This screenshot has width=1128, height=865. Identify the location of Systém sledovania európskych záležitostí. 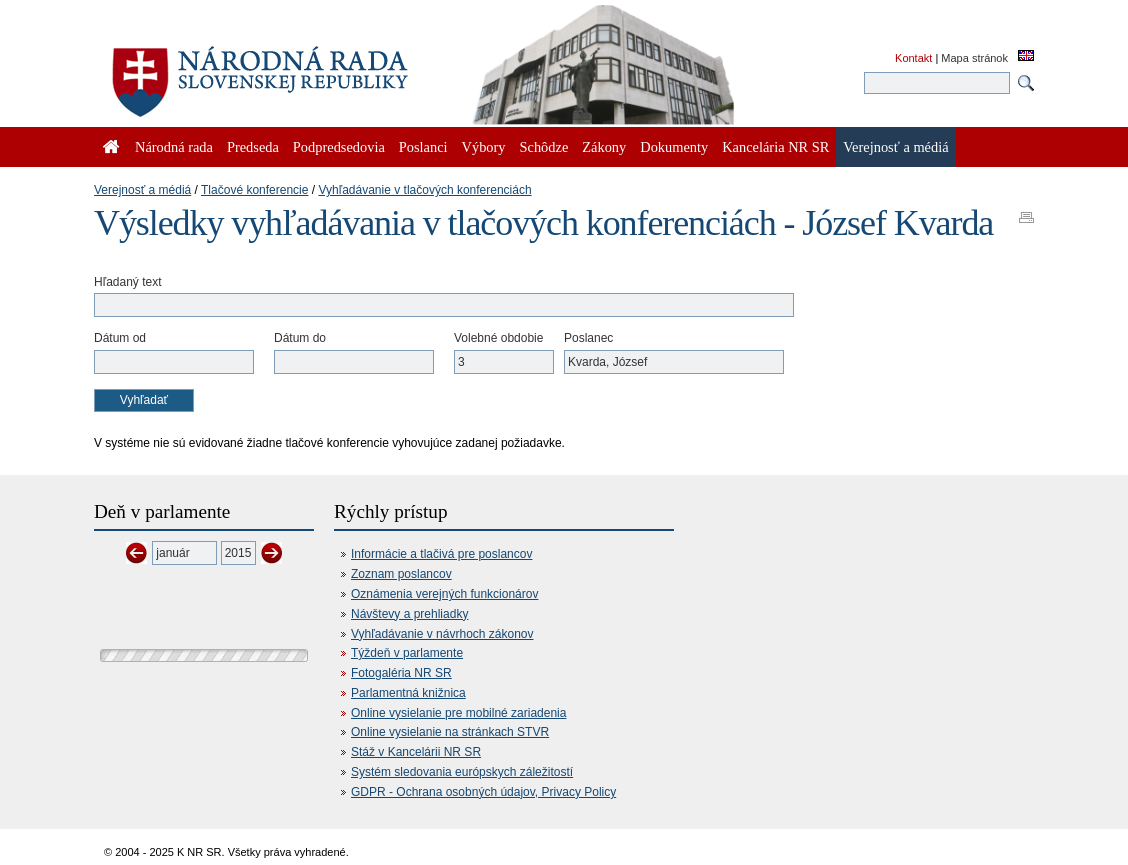
(462, 772).